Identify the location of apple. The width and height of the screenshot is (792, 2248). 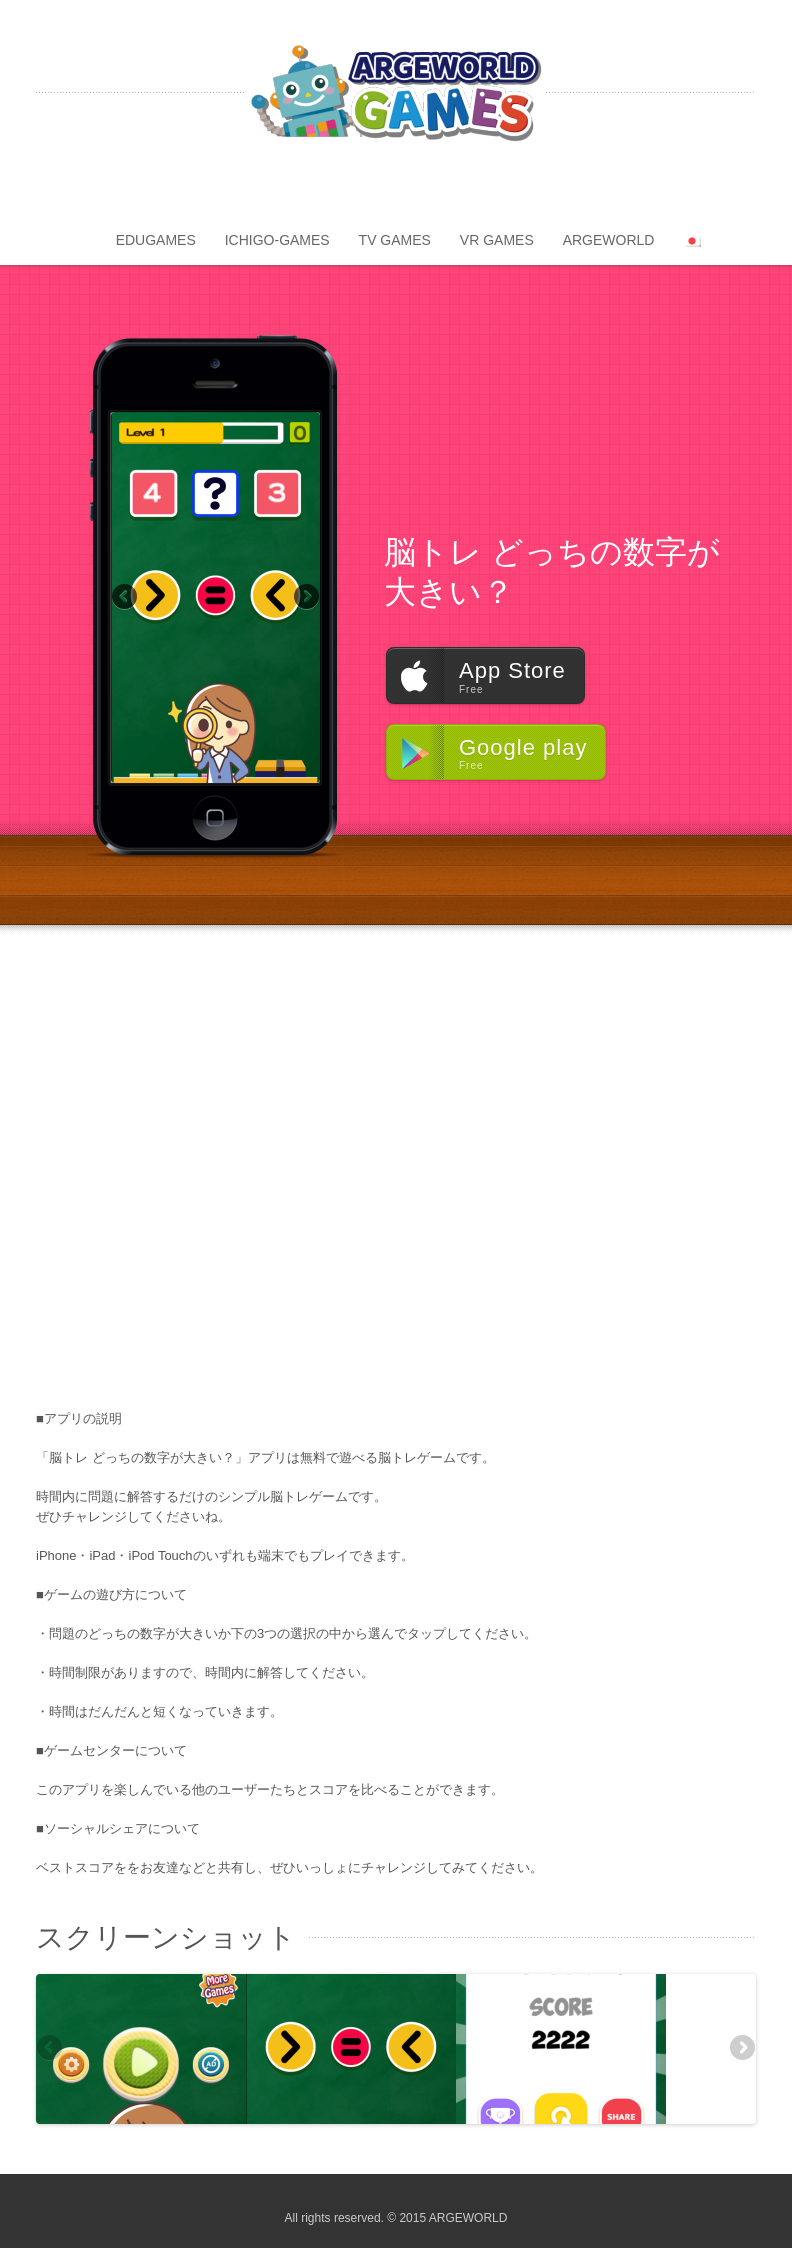
(434, 197).